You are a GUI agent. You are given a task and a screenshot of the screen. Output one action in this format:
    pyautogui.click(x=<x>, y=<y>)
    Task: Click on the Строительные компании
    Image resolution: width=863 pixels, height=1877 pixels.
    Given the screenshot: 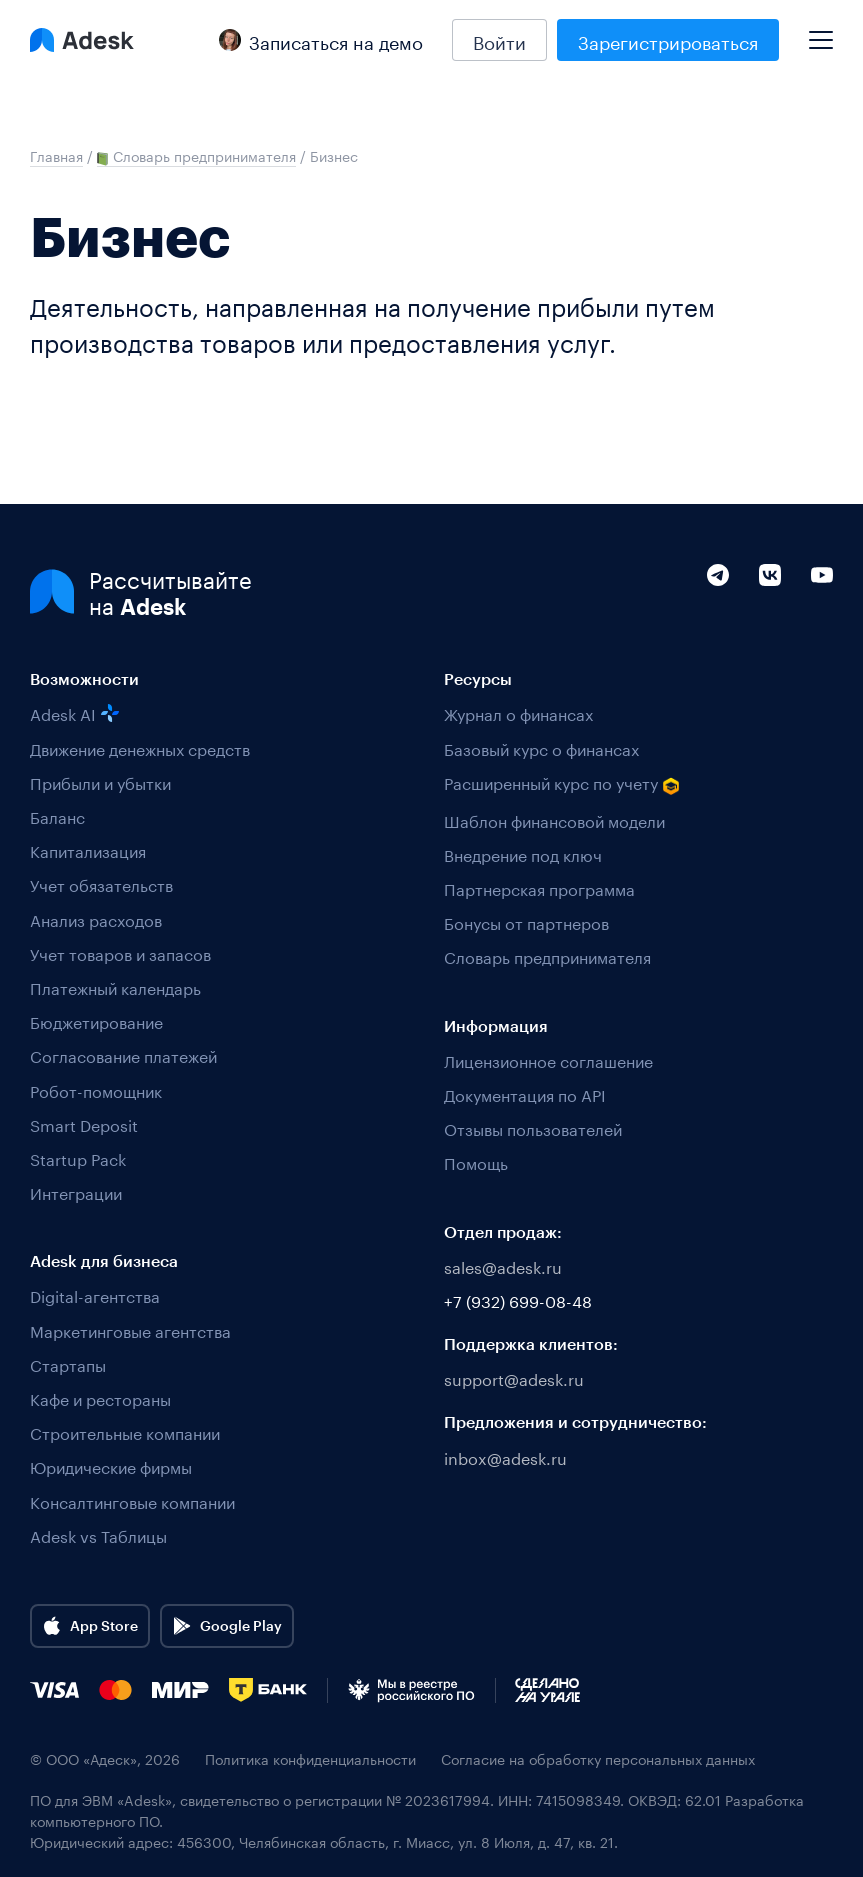 What is the action you would take?
    pyautogui.click(x=125, y=1431)
    